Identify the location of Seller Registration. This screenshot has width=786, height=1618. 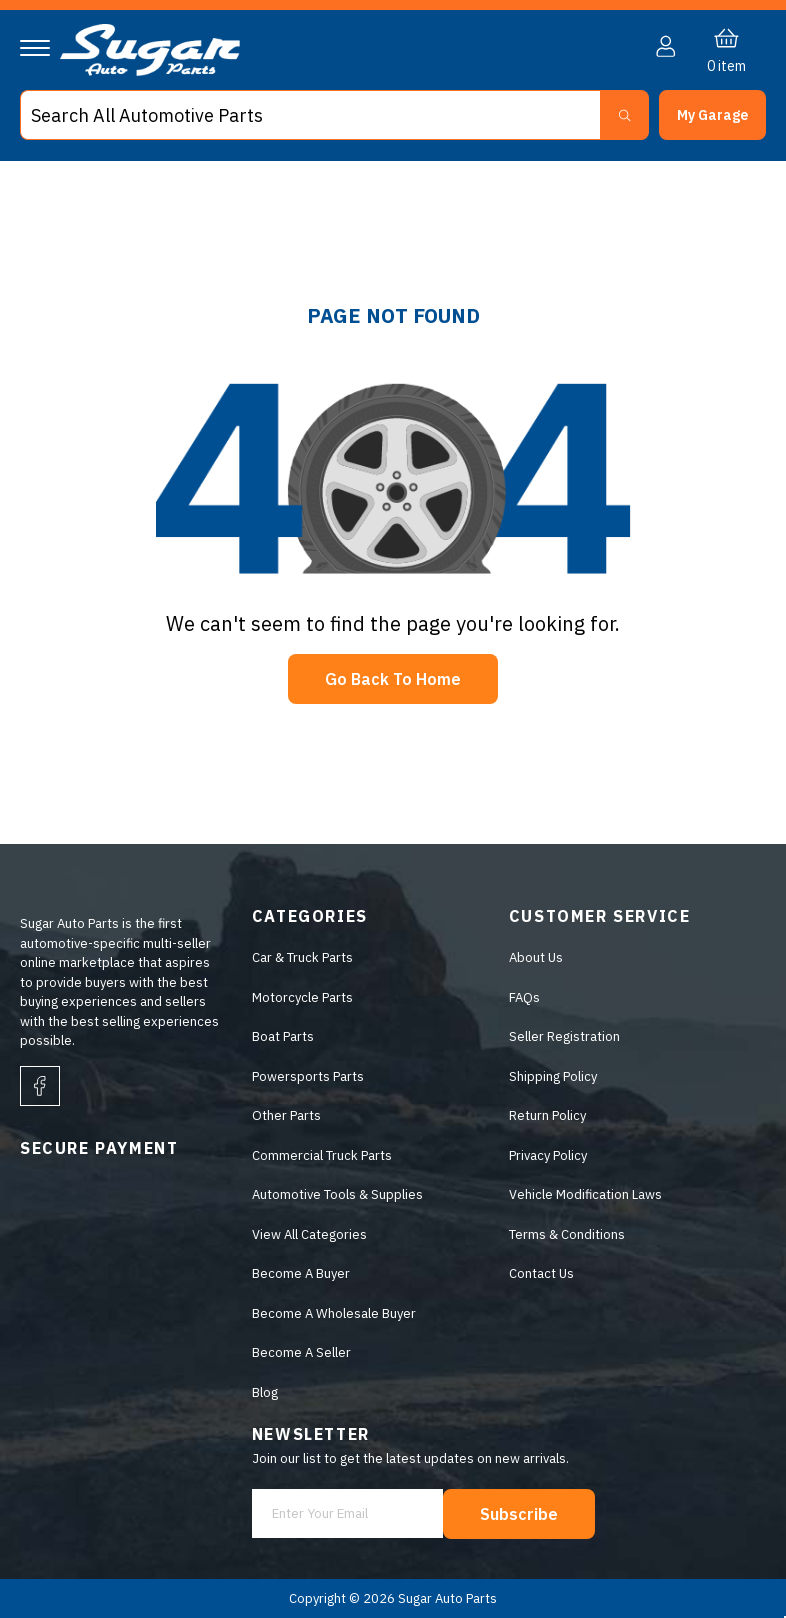
(564, 1036).